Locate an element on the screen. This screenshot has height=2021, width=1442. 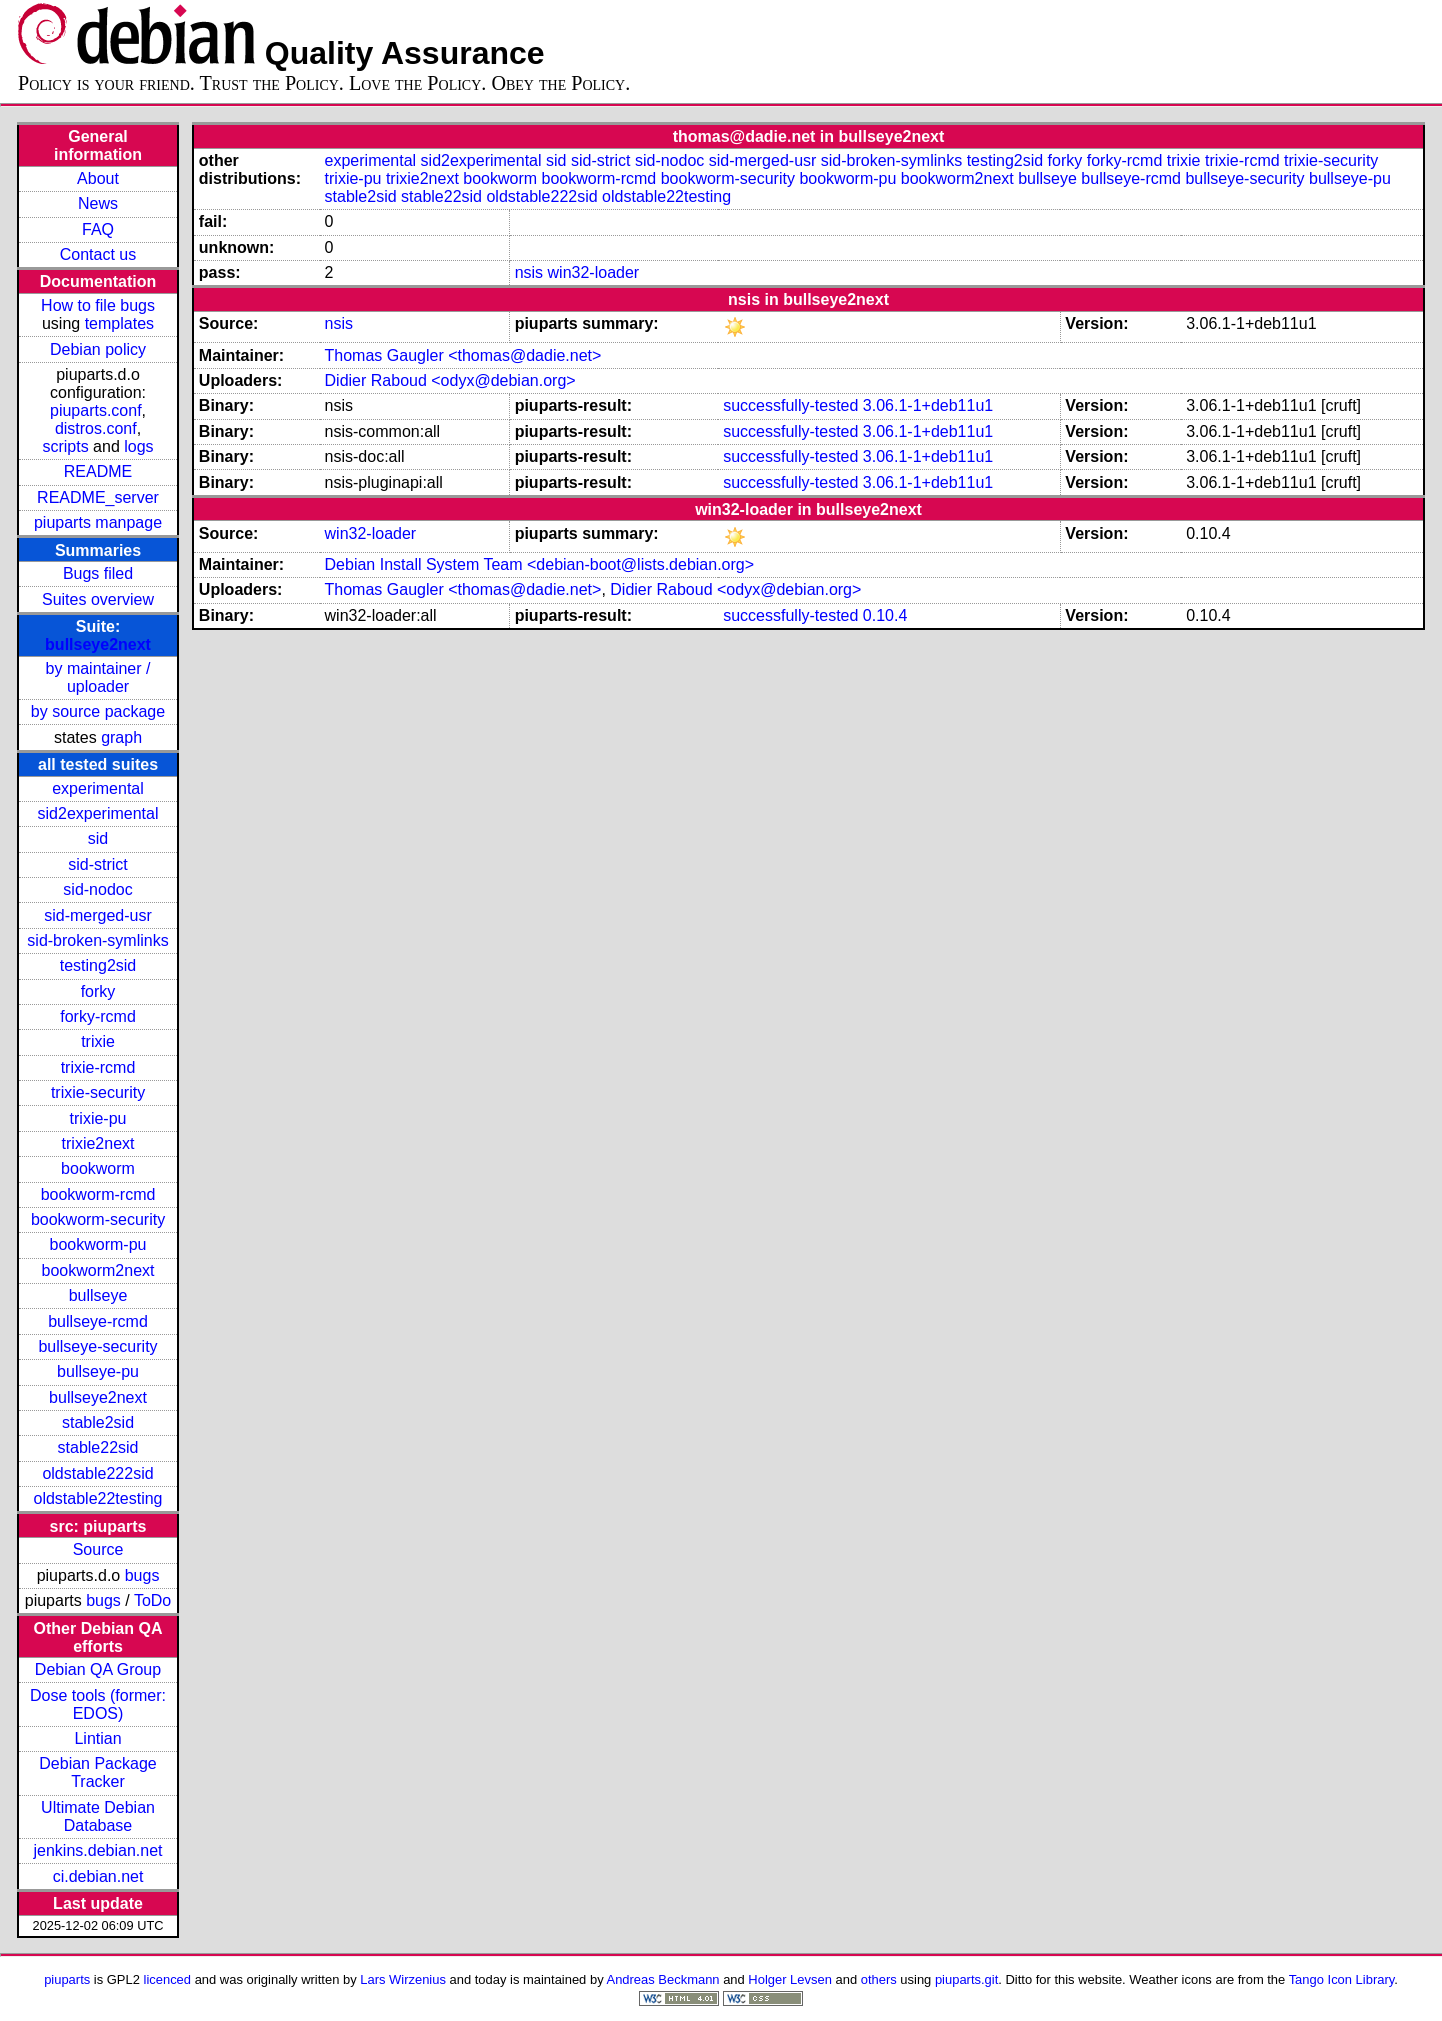
forky is located at coordinates (98, 991).